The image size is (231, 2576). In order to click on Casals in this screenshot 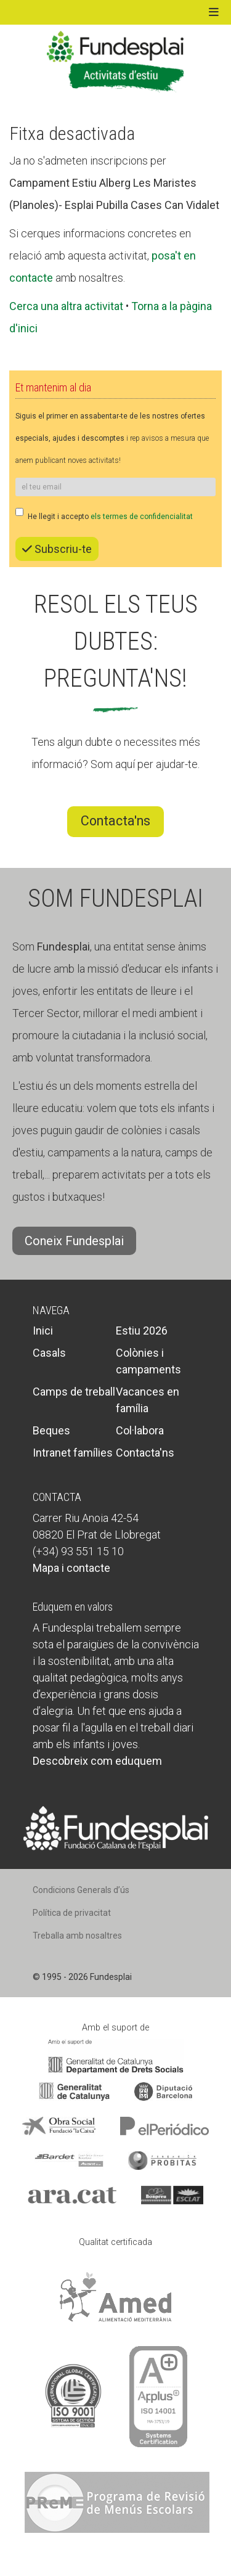, I will do `click(49, 1352)`.